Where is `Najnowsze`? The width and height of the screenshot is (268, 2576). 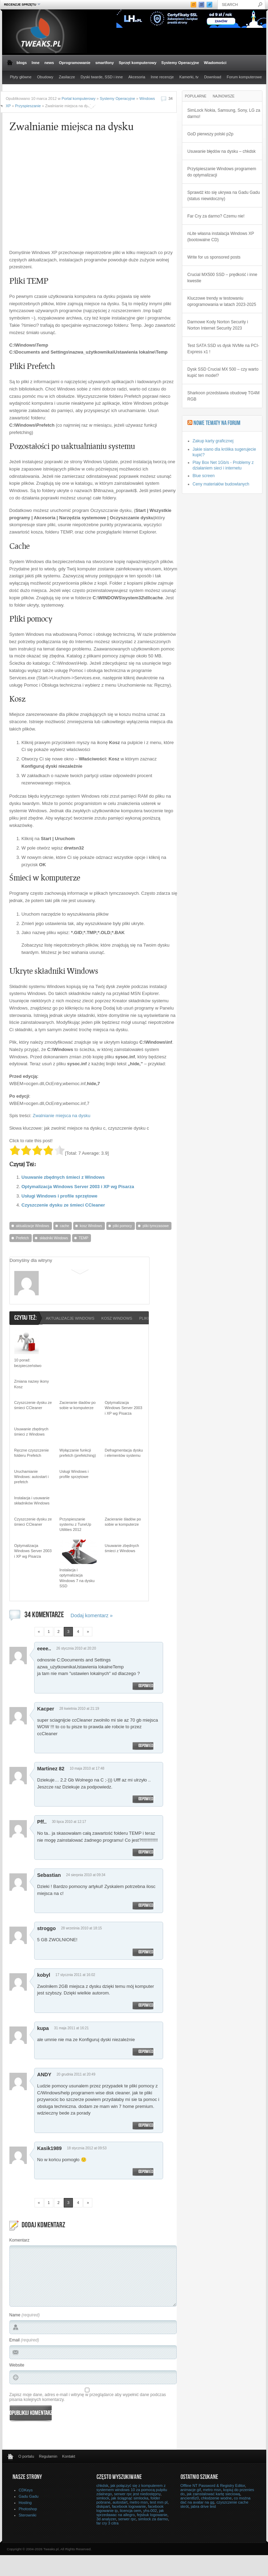 Najnowsze is located at coordinates (224, 96).